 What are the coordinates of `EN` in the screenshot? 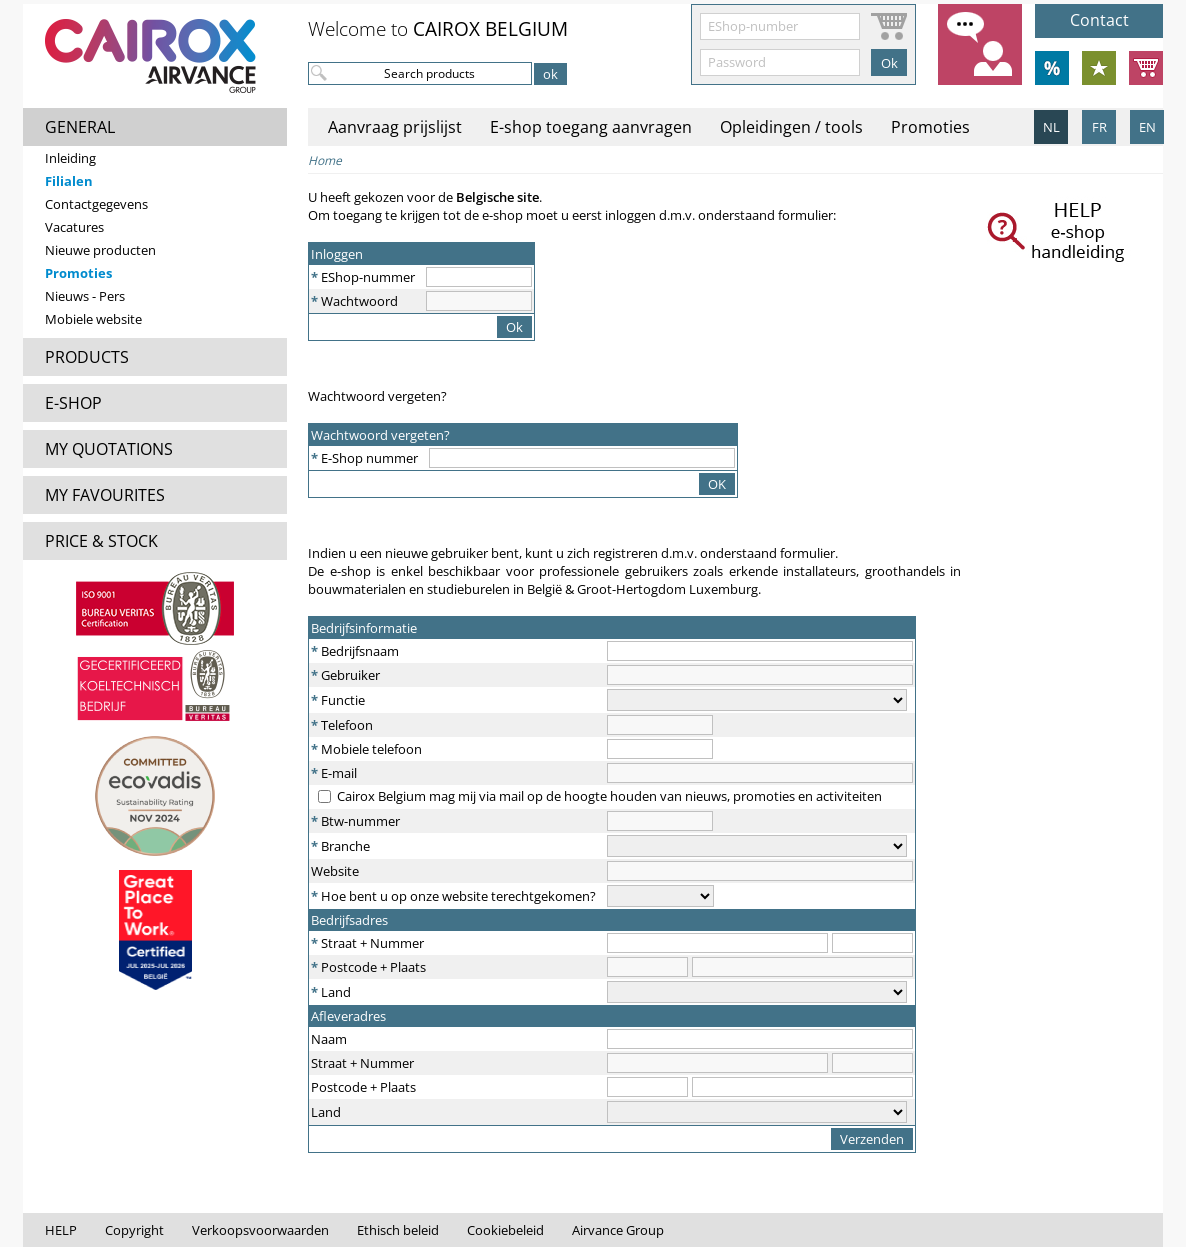 It's located at (1147, 127).